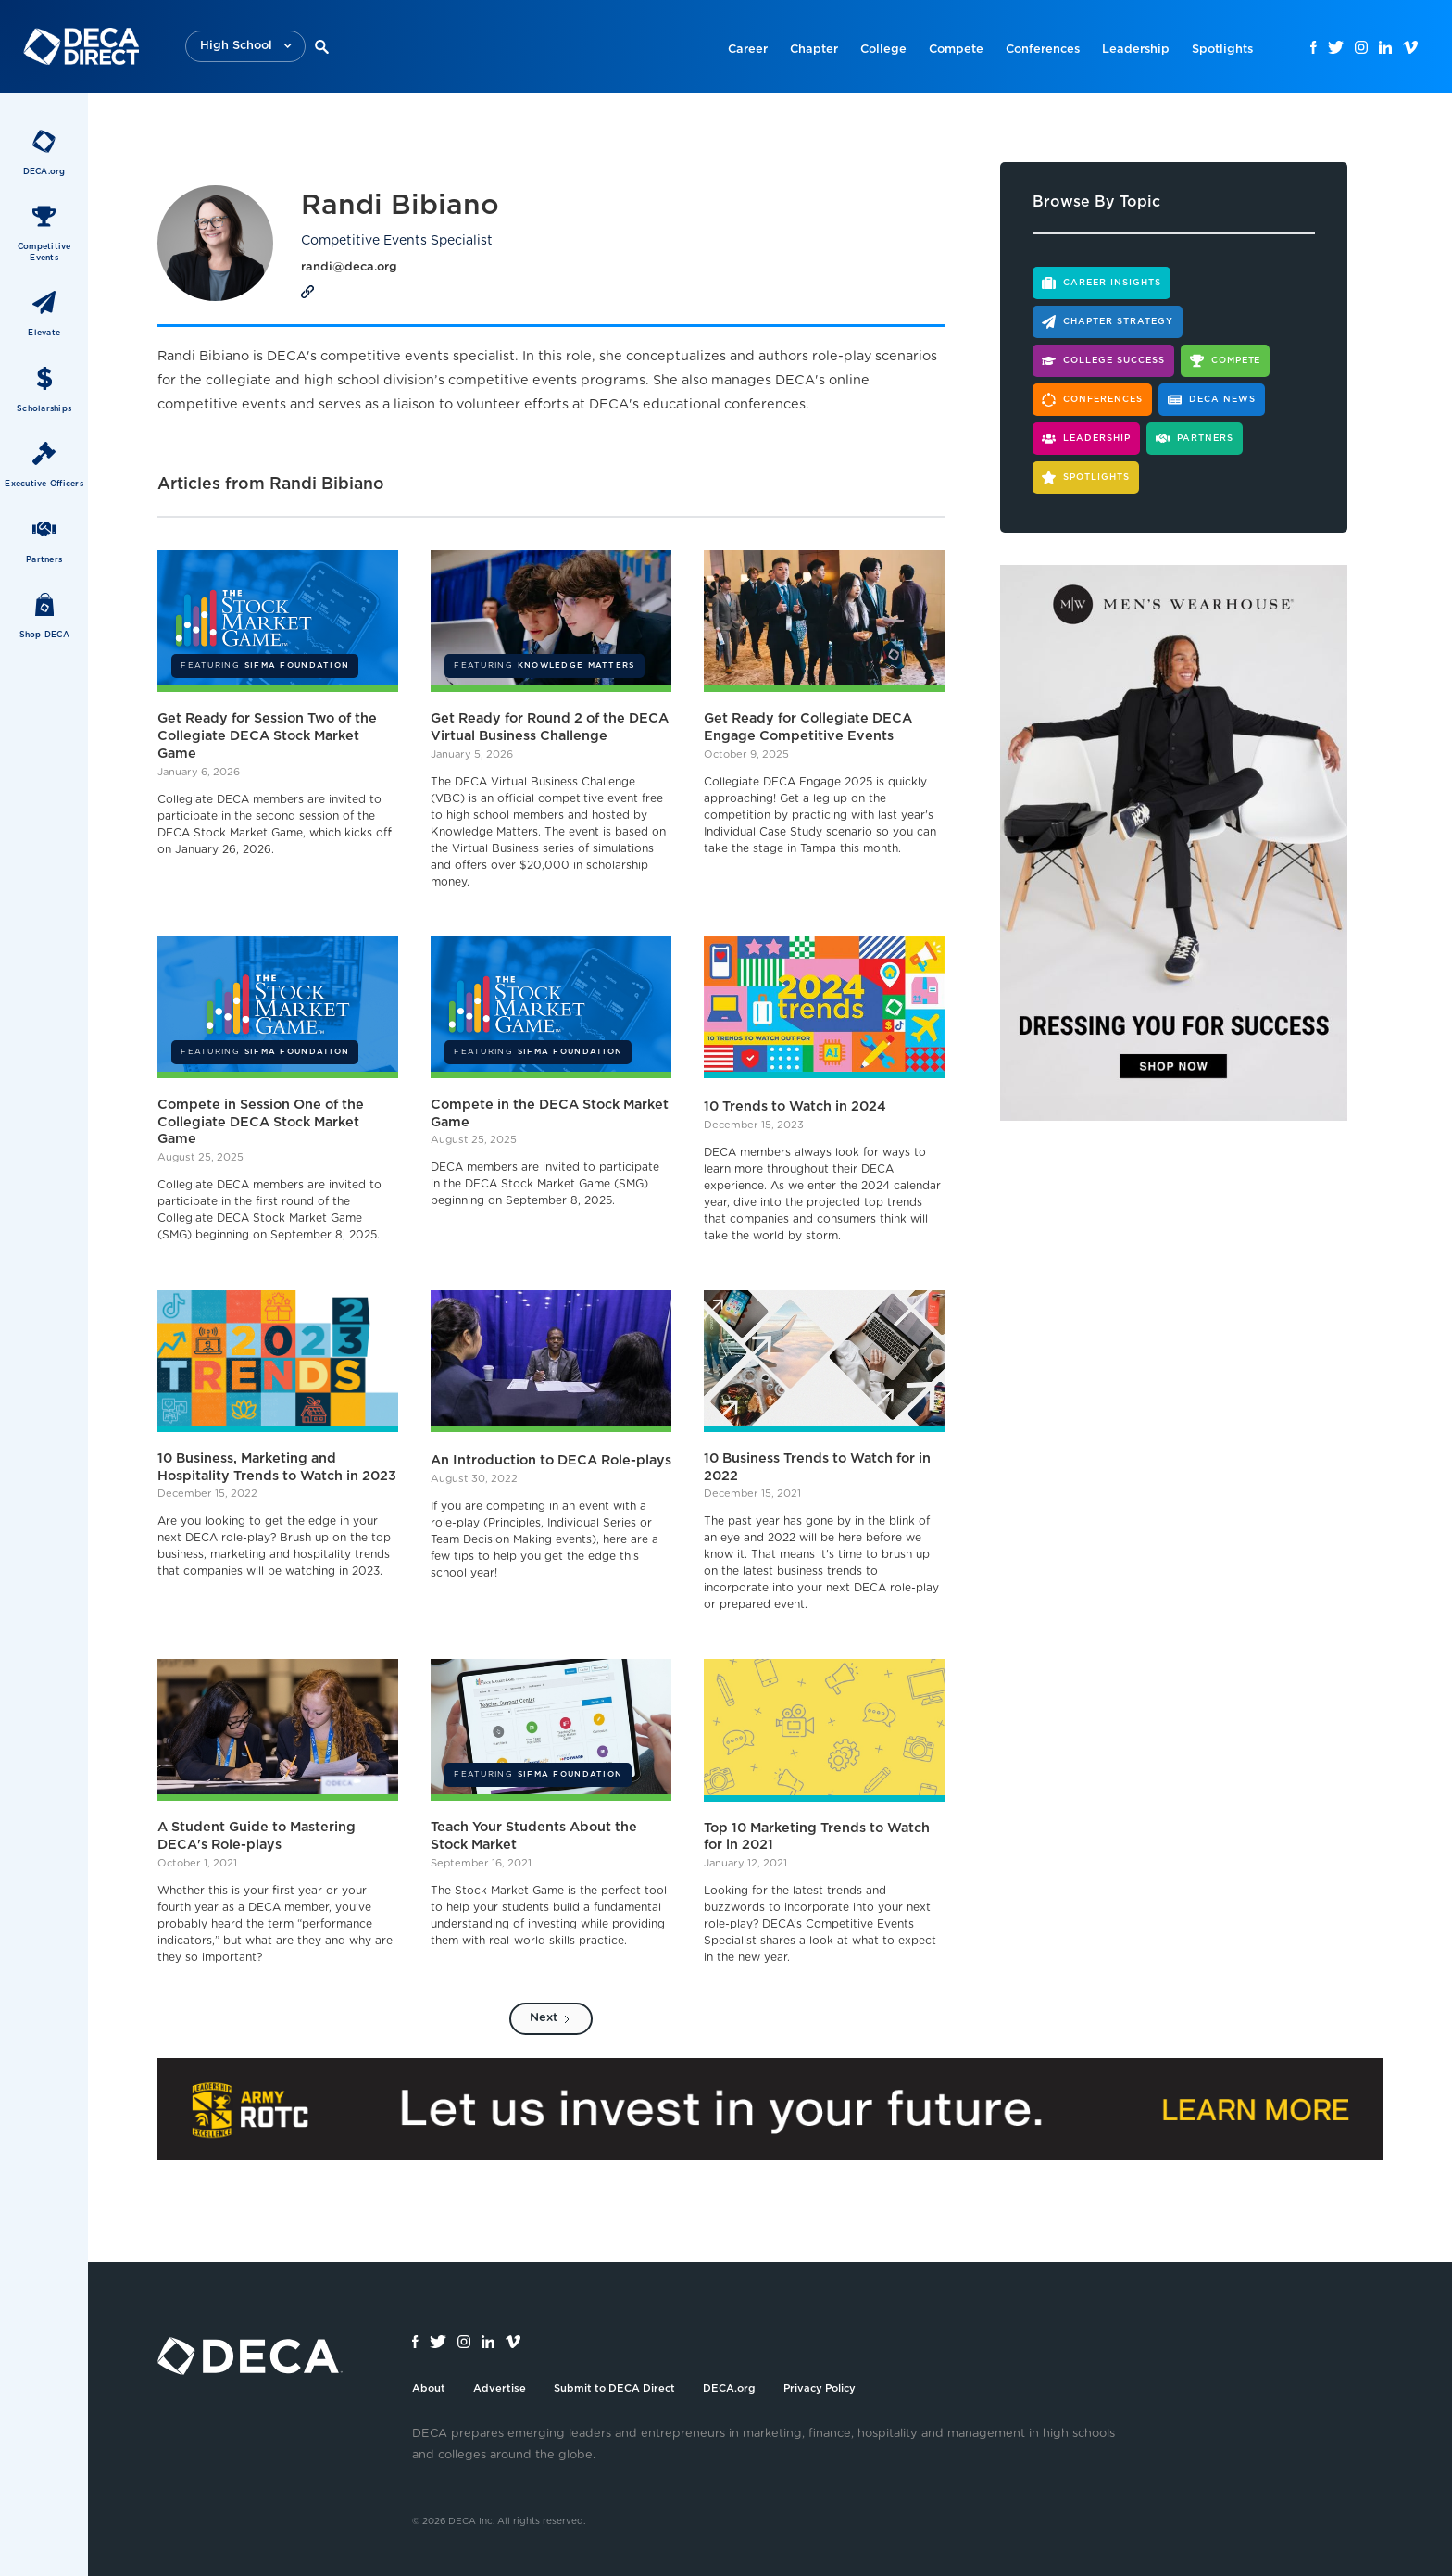 Image resolution: width=1452 pixels, height=2576 pixels. Describe the element at coordinates (349, 267) in the screenshot. I see `randi@deca.org` at that location.